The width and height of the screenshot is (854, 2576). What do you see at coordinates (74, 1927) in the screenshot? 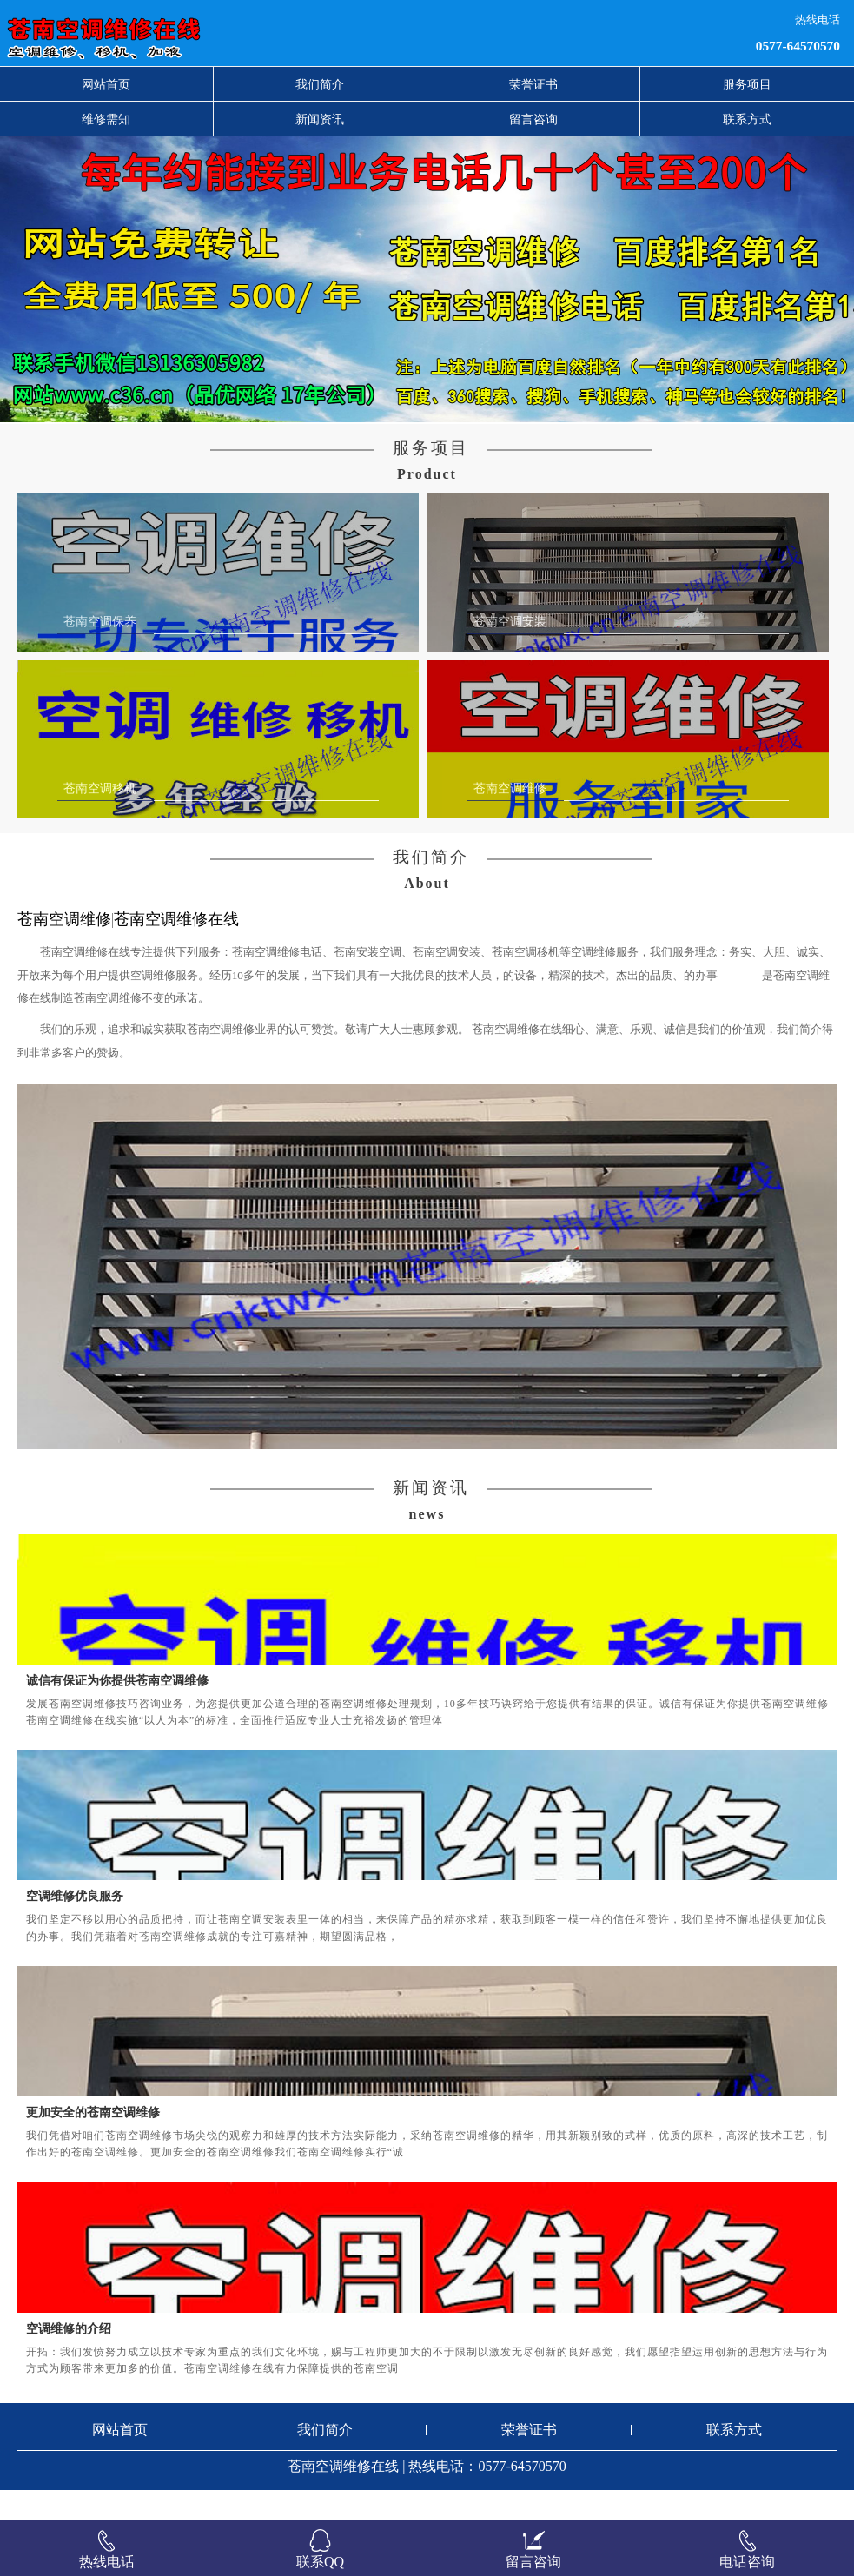
I see `空调维修优良服务` at bounding box center [74, 1927].